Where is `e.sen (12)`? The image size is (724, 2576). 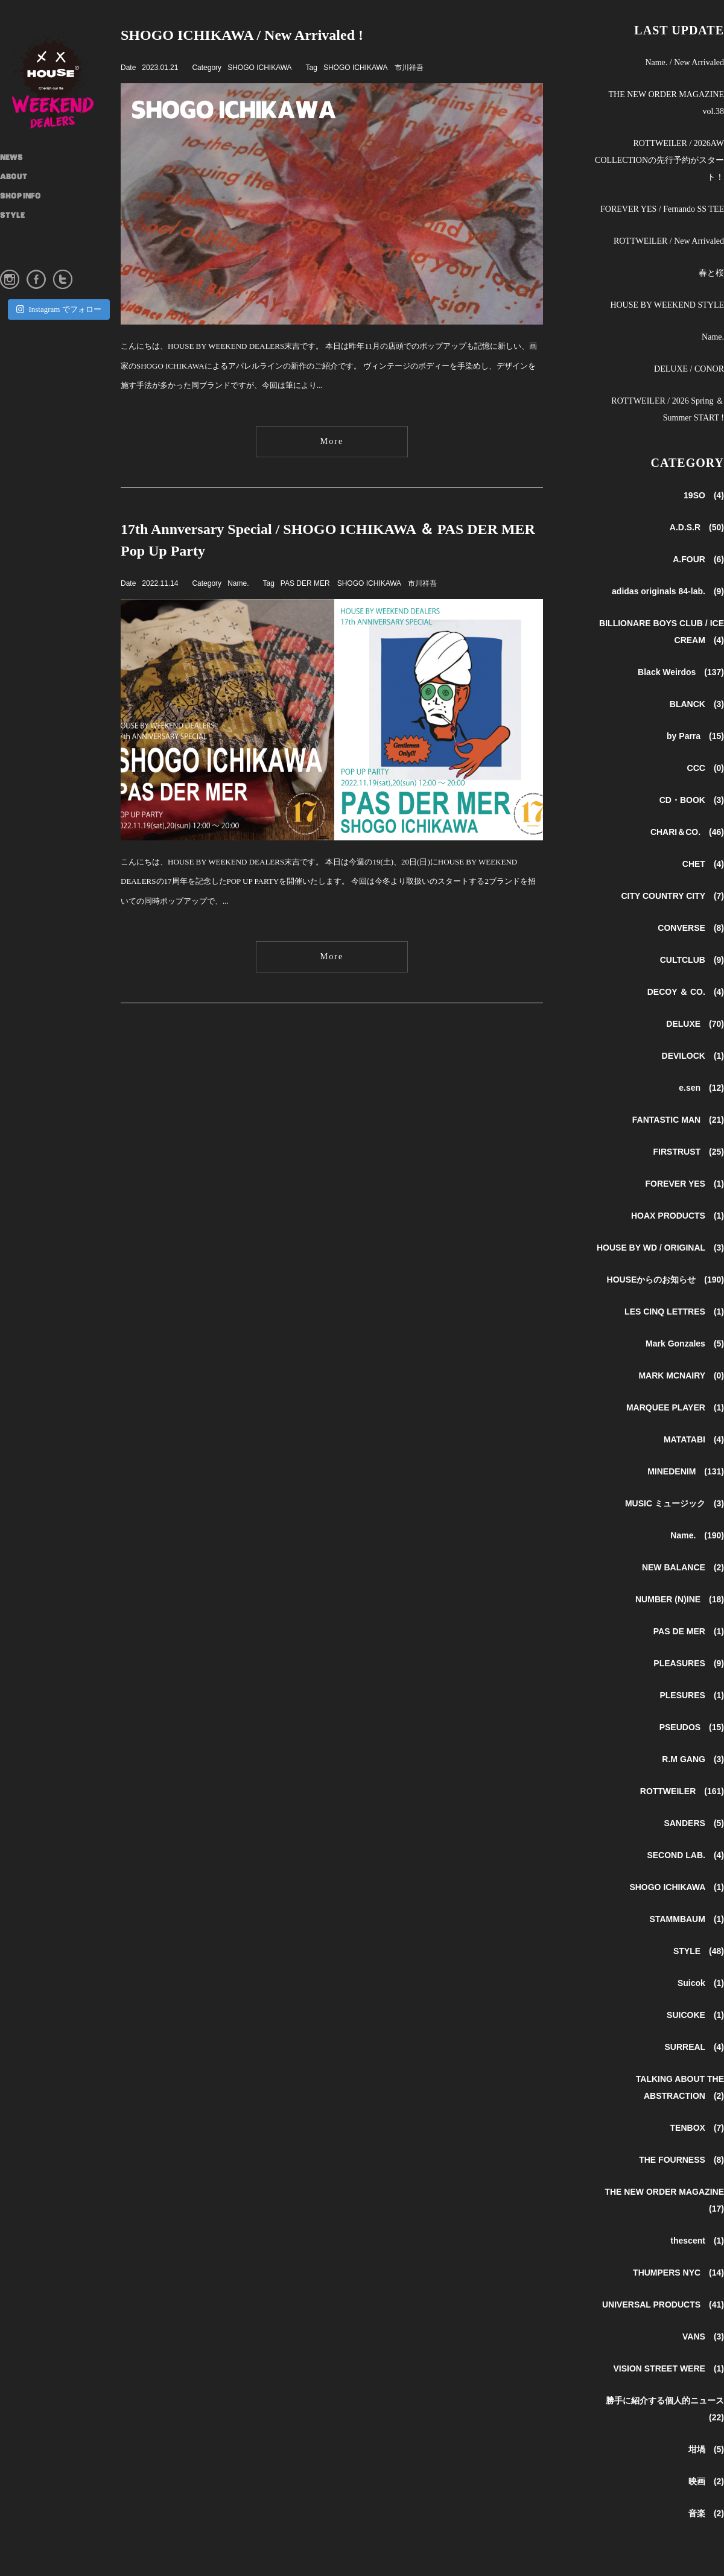 e.sen (12) is located at coordinates (701, 1088).